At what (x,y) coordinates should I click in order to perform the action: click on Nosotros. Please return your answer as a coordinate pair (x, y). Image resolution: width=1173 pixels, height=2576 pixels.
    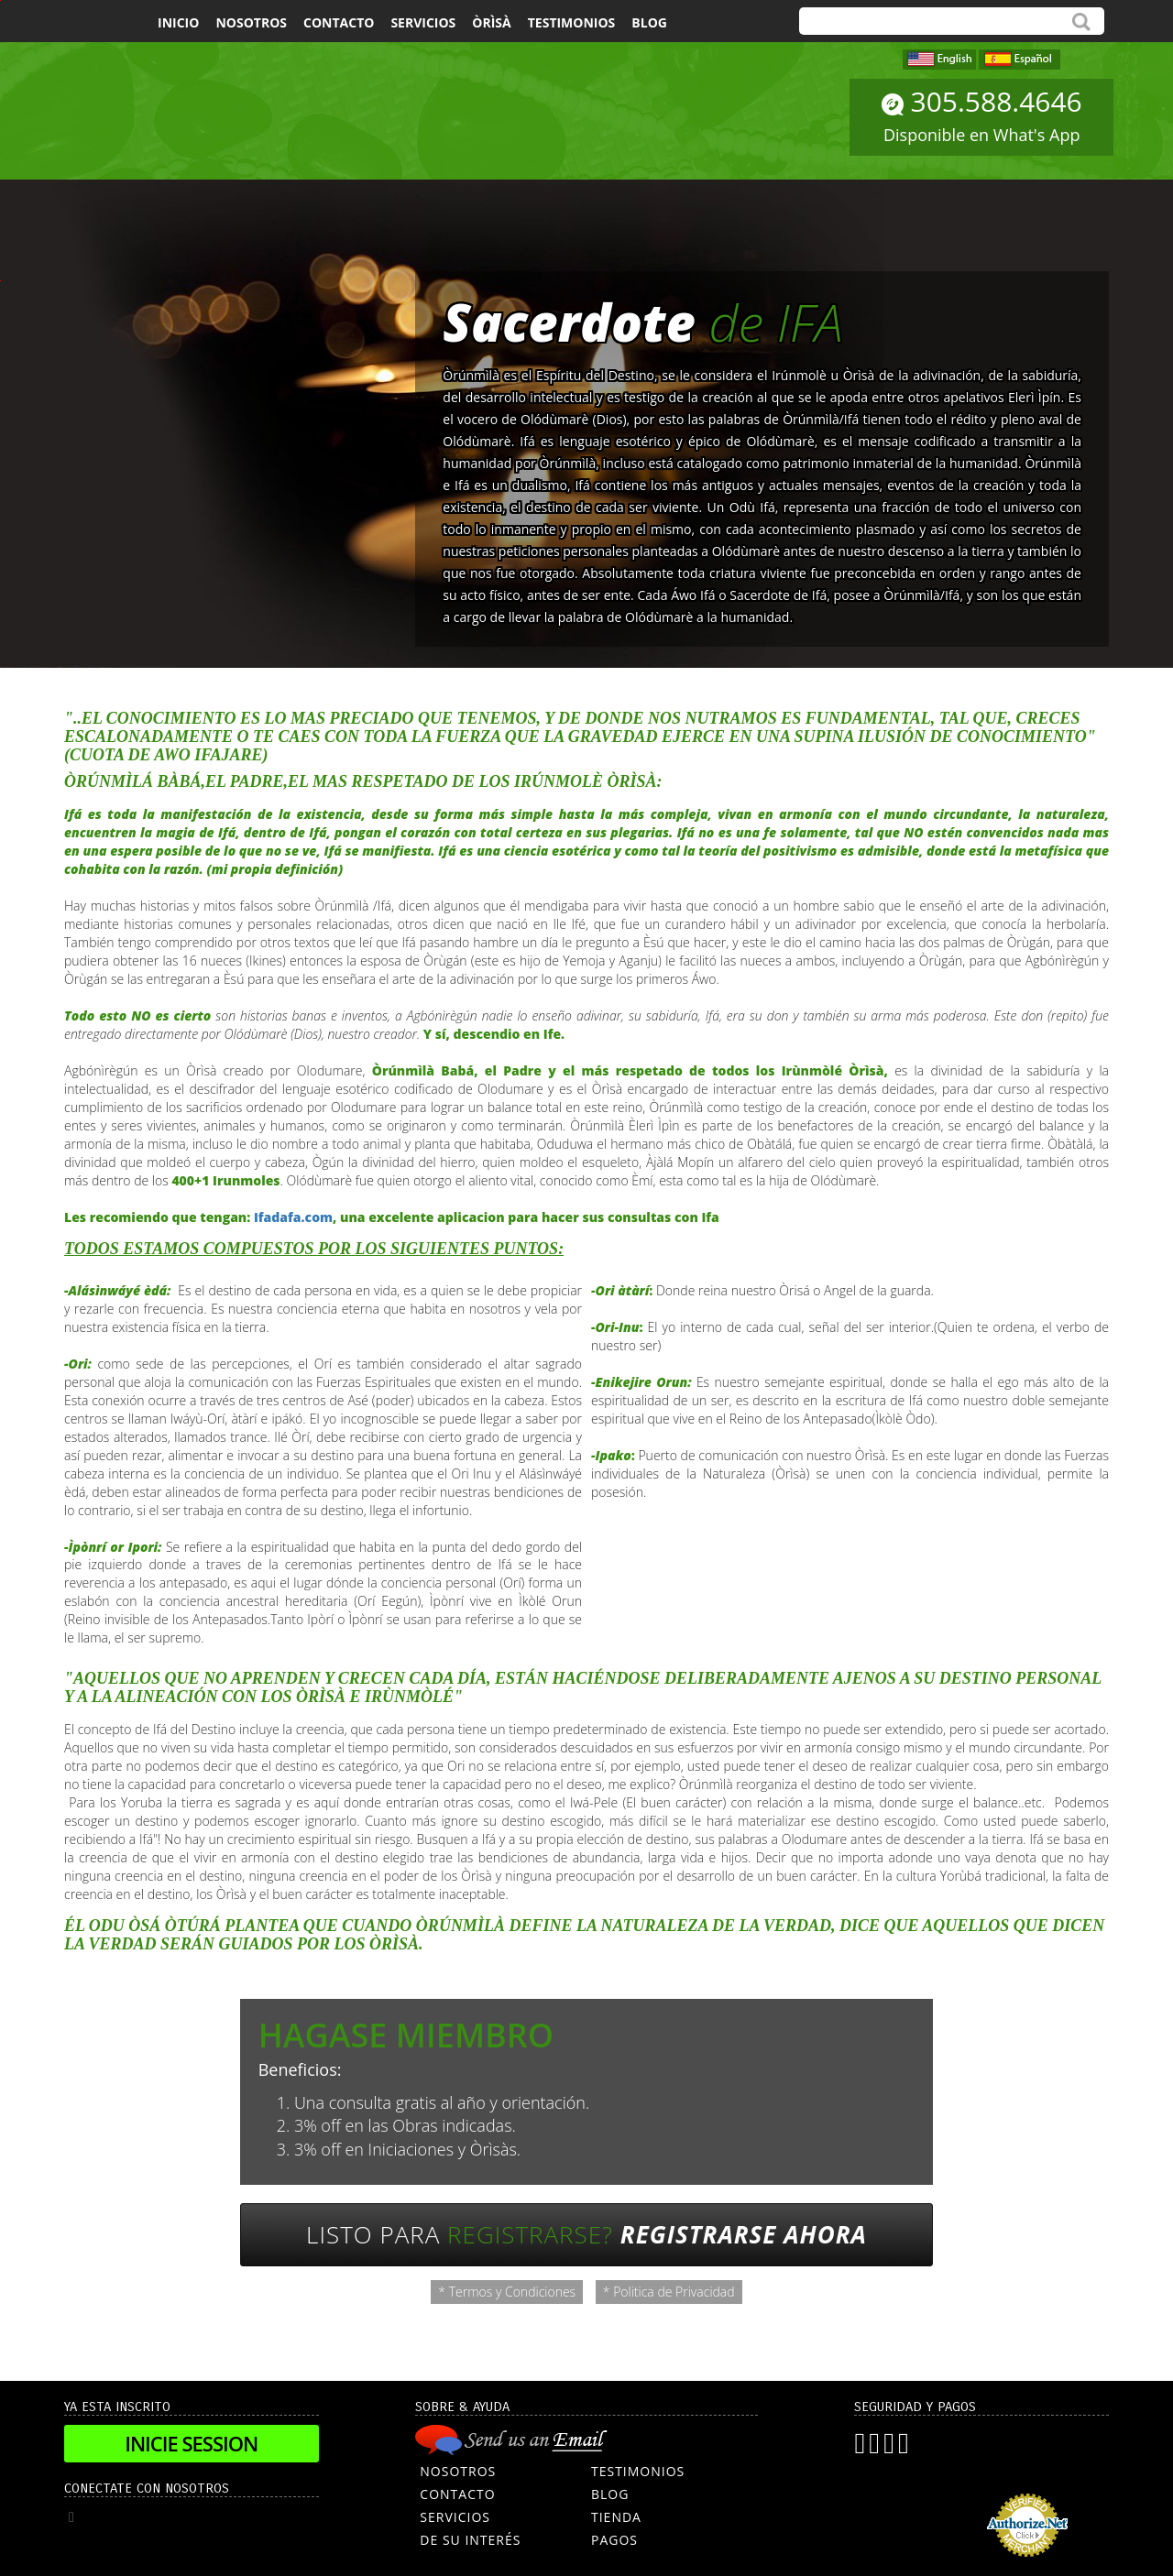
    Looking at the image, I should click on (251, 22).